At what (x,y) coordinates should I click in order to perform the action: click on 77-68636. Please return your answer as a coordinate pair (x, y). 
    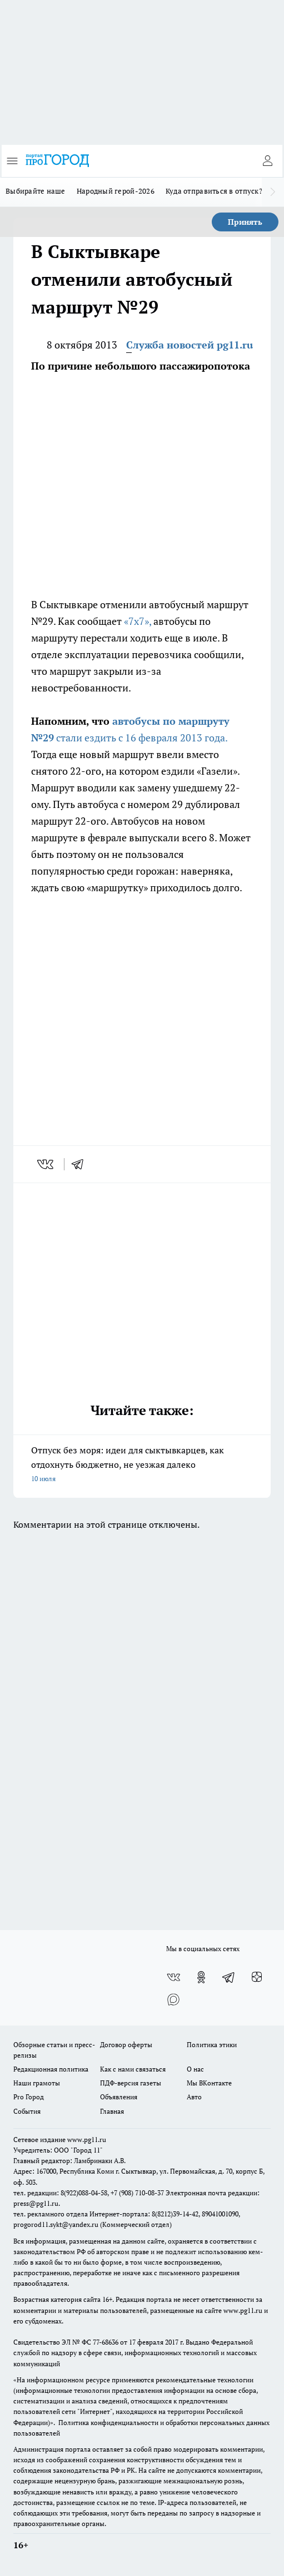
    Looking at the image, I should click on (105, 2342).